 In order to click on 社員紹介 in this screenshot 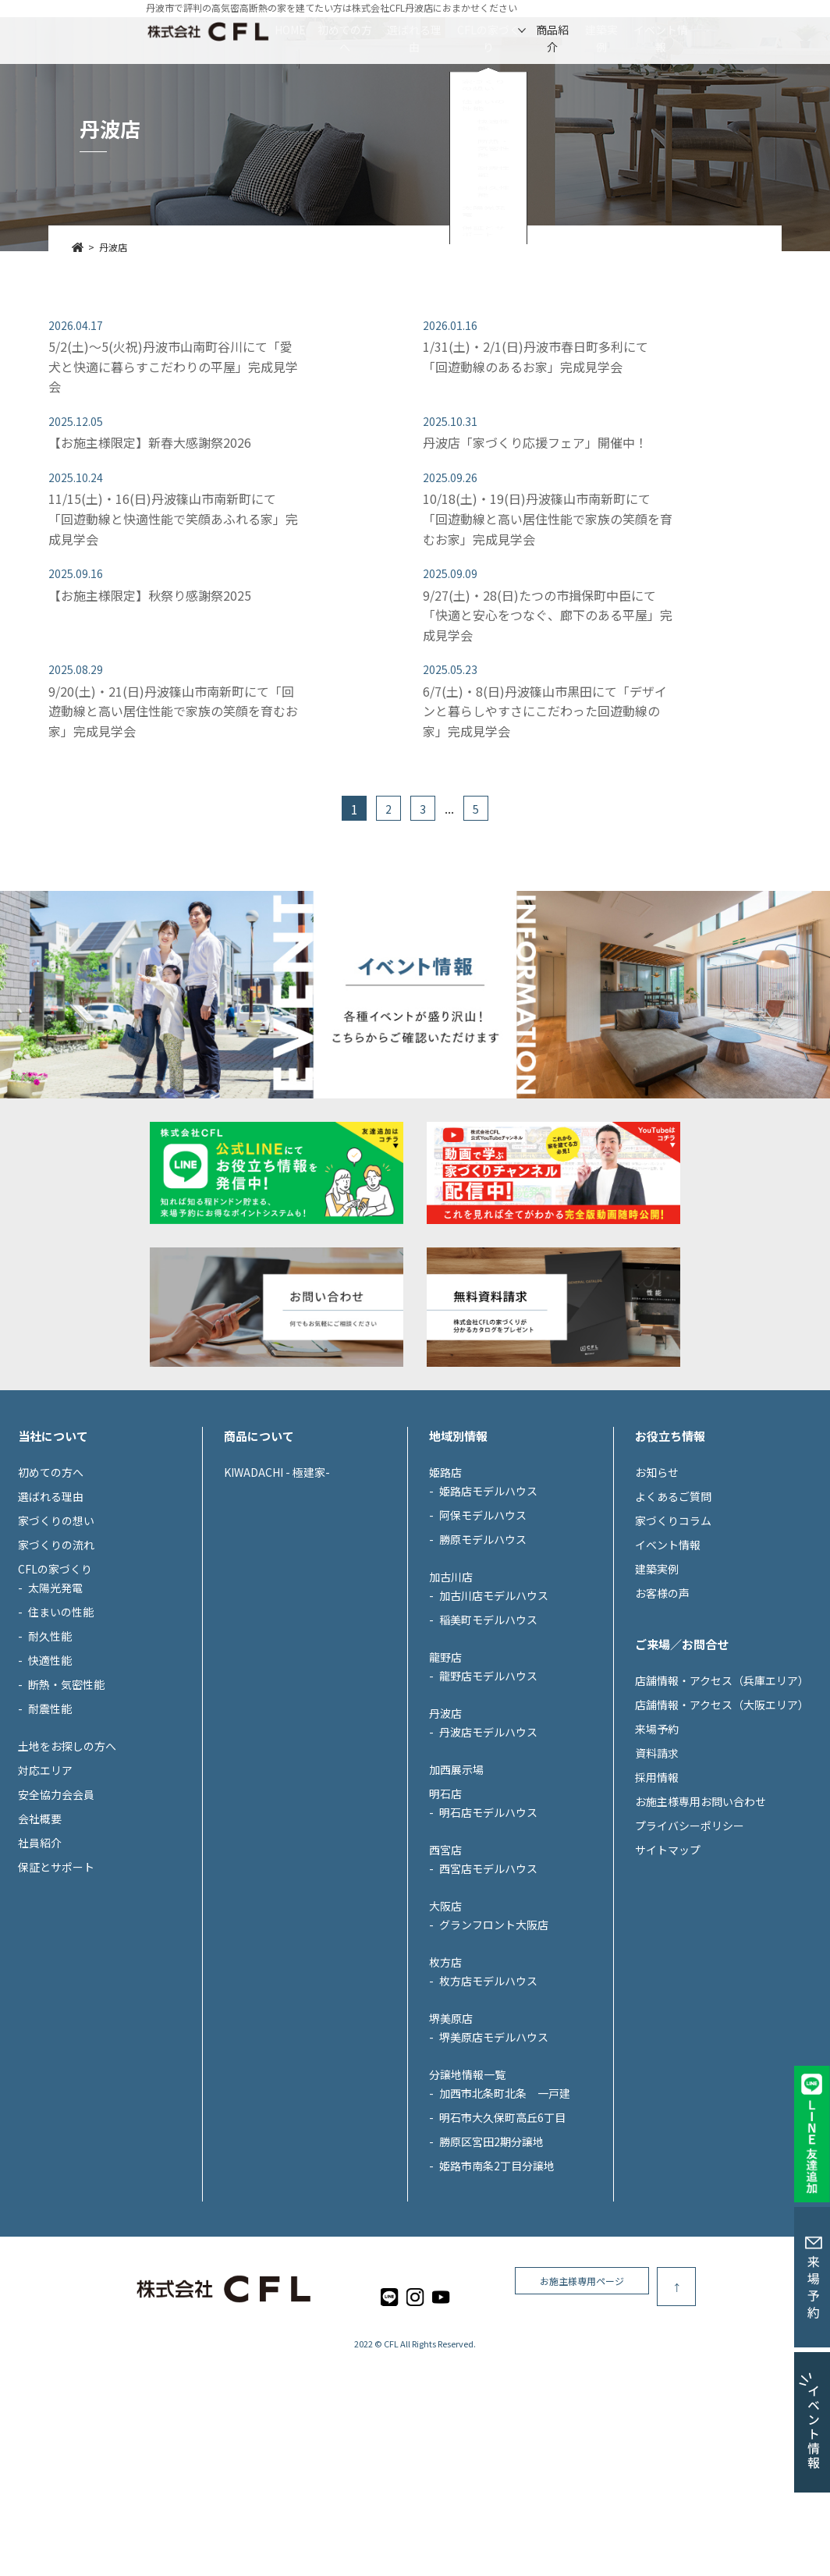, I will do `click(40, 1949)`.